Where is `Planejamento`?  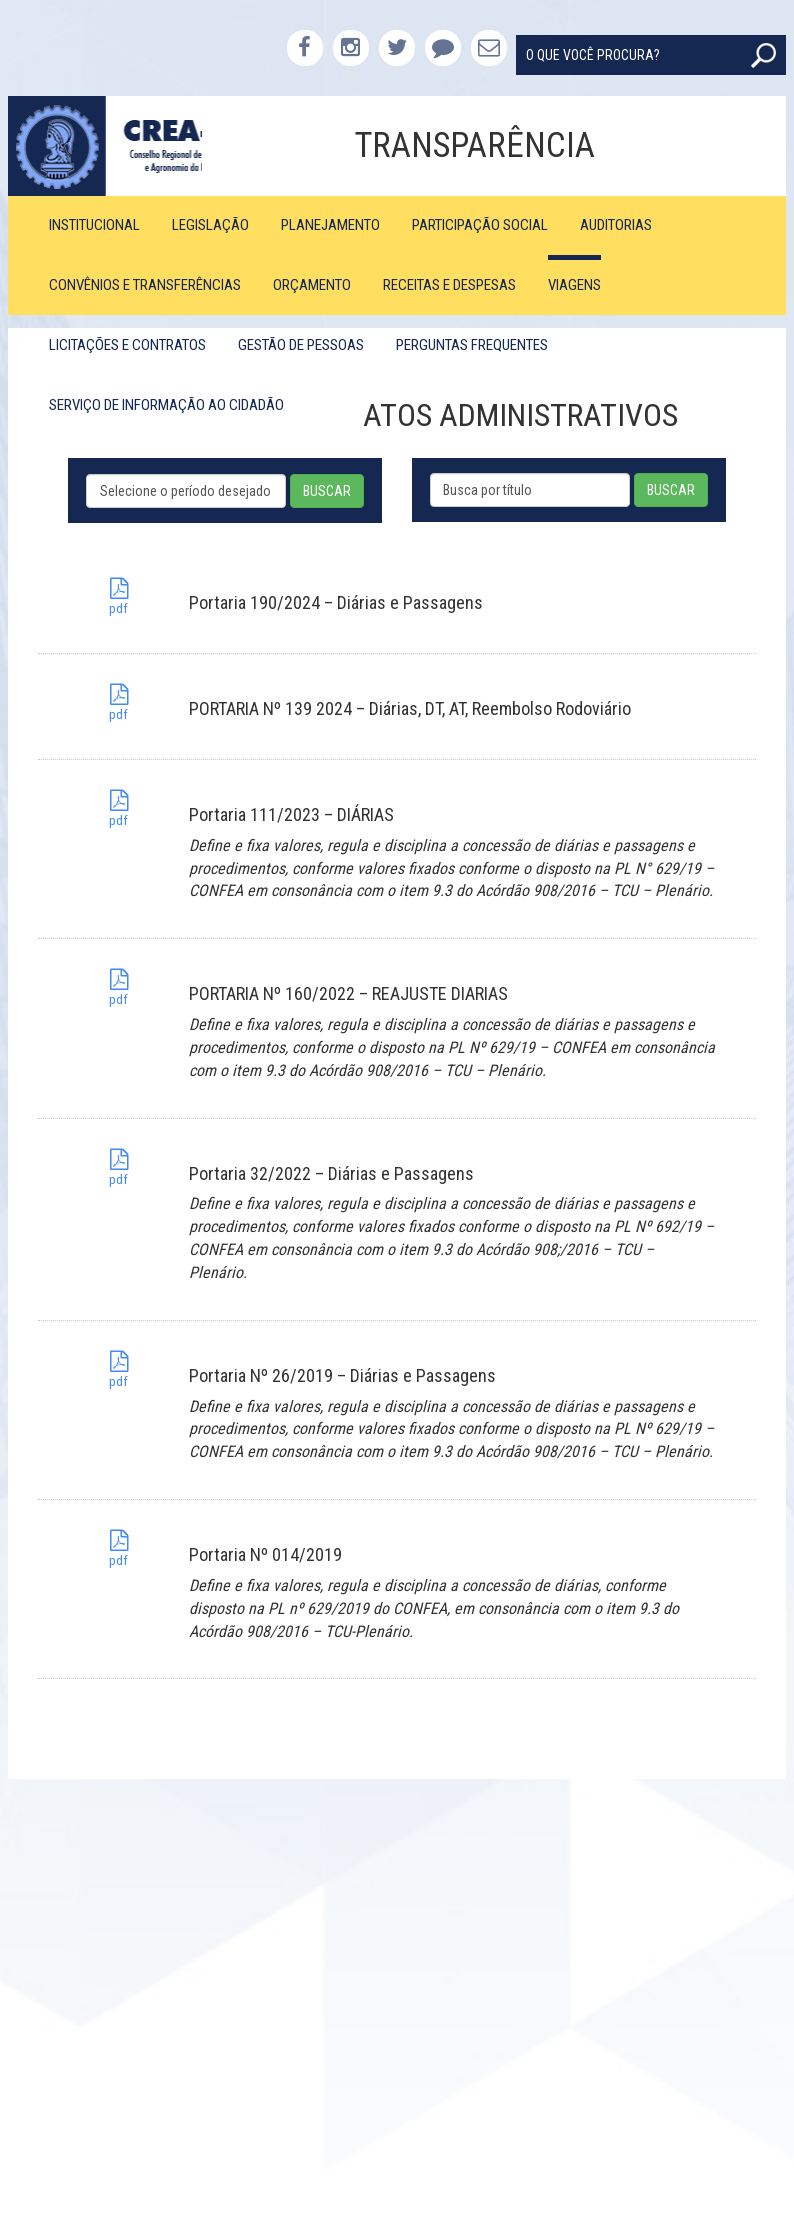
Planejamento is located at coordinates (330, 225).